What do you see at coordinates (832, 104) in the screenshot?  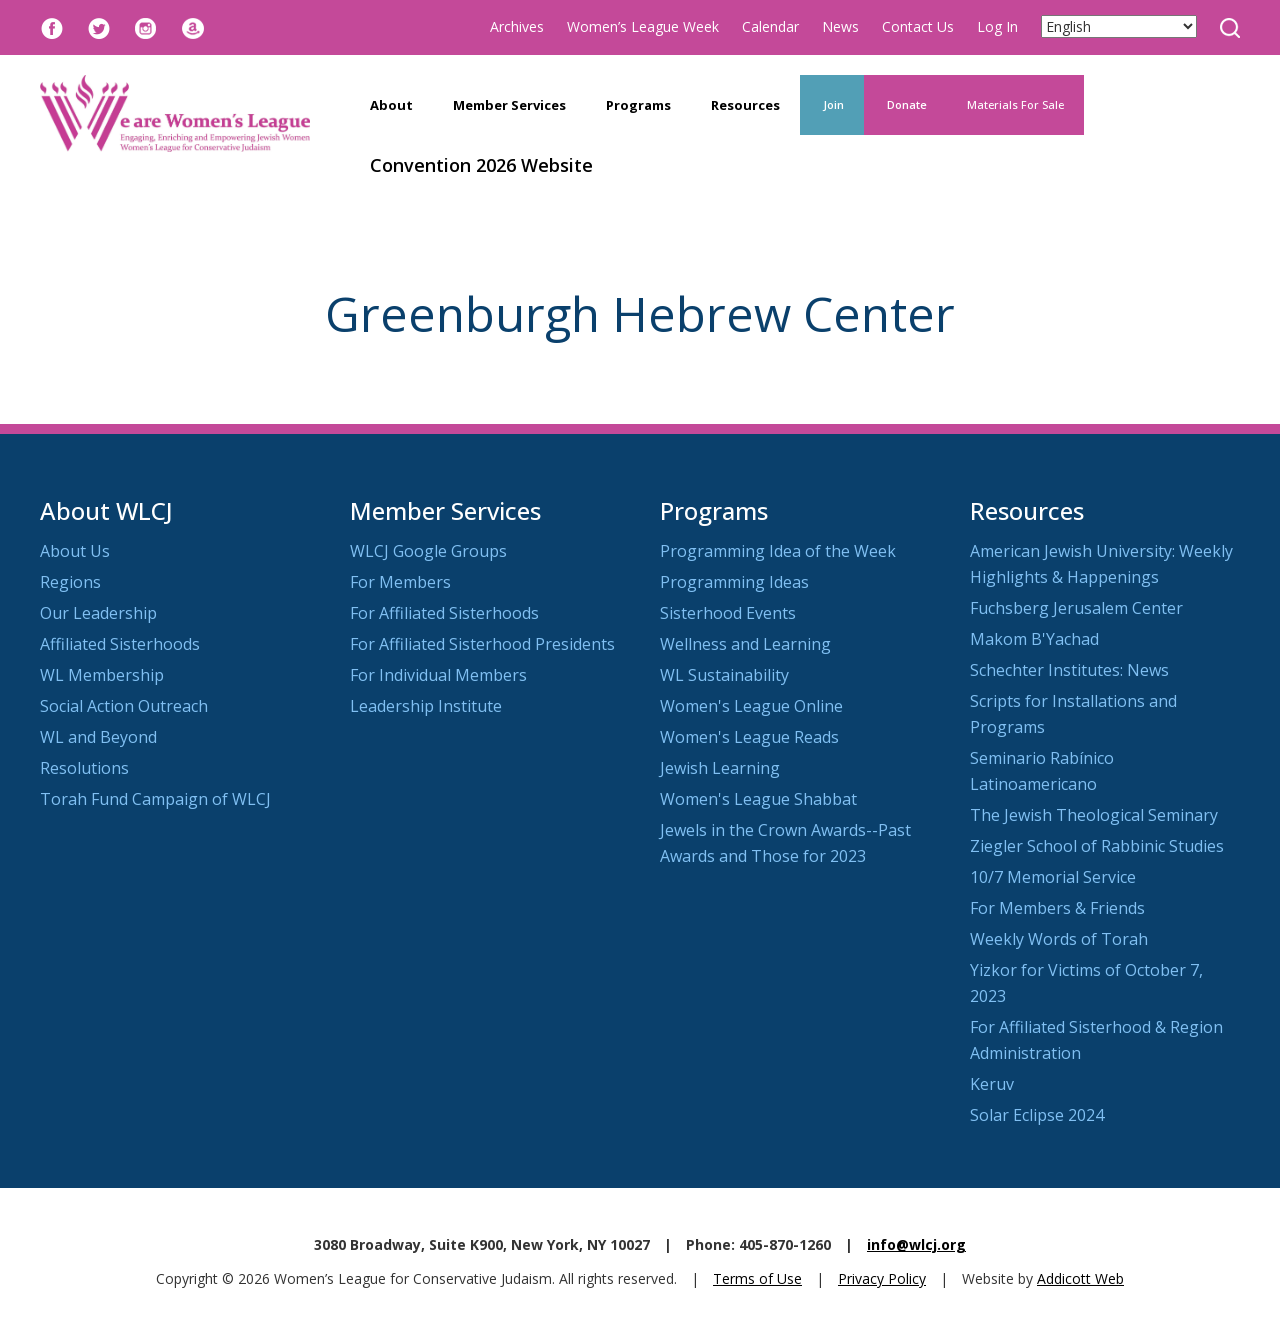 I see `Join` at bounding box center [832, 104].